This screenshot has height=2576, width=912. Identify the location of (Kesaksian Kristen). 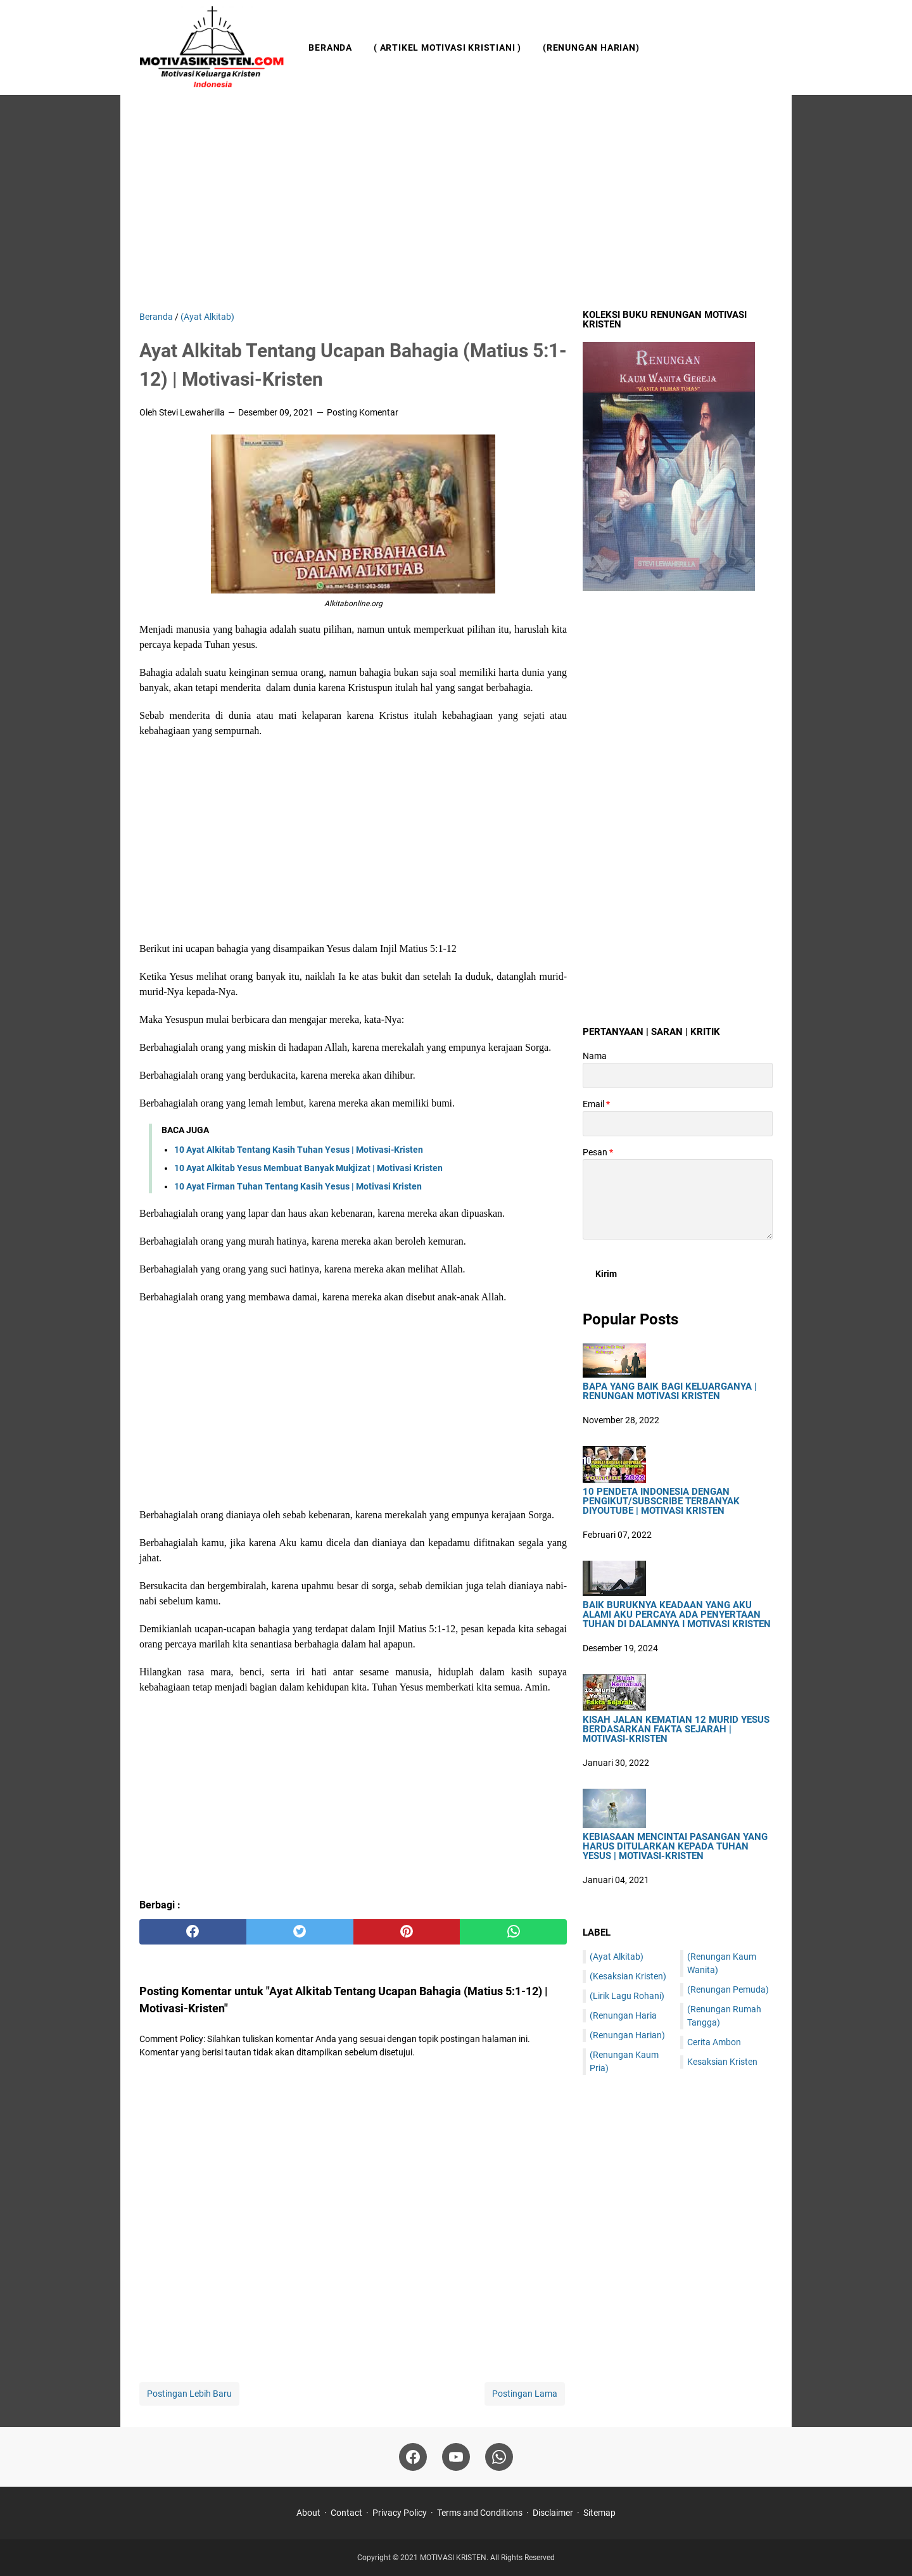
(628, 1976).